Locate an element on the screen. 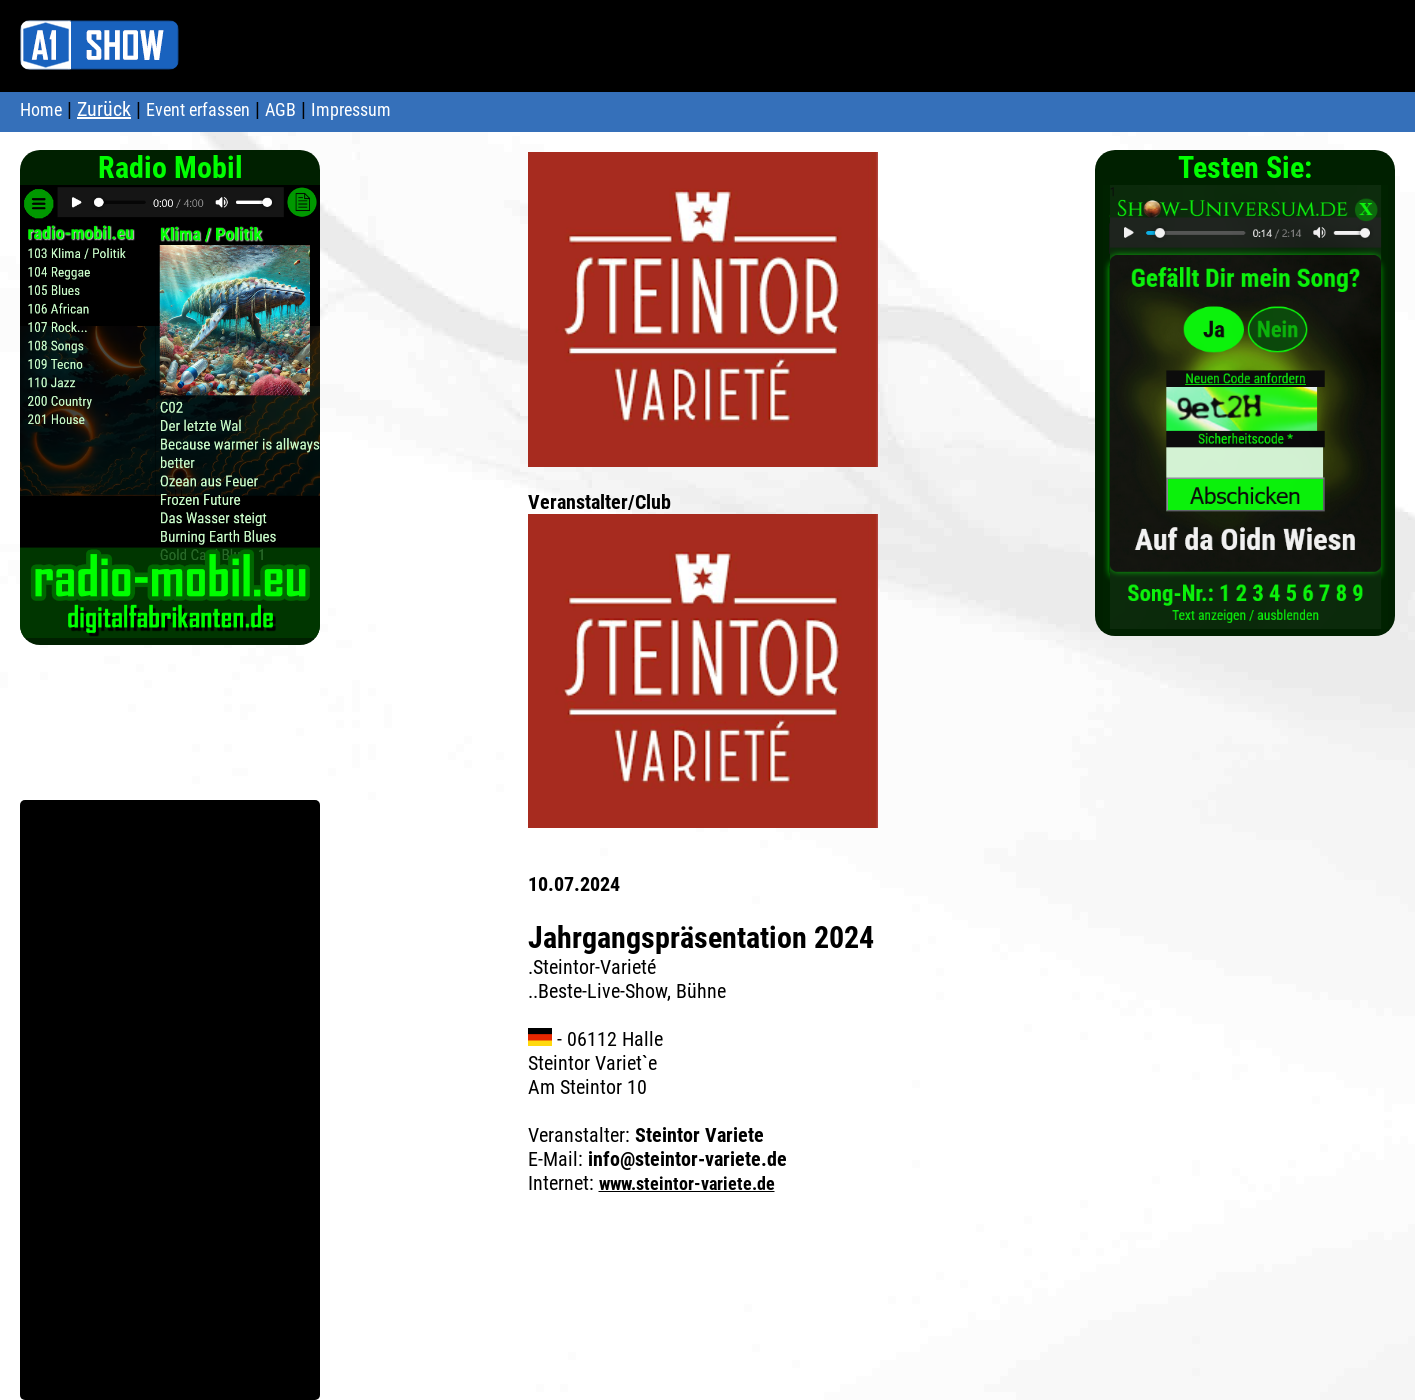 This screenshot has width=1415, height=1400. Home is located at coordinates (41, 109).